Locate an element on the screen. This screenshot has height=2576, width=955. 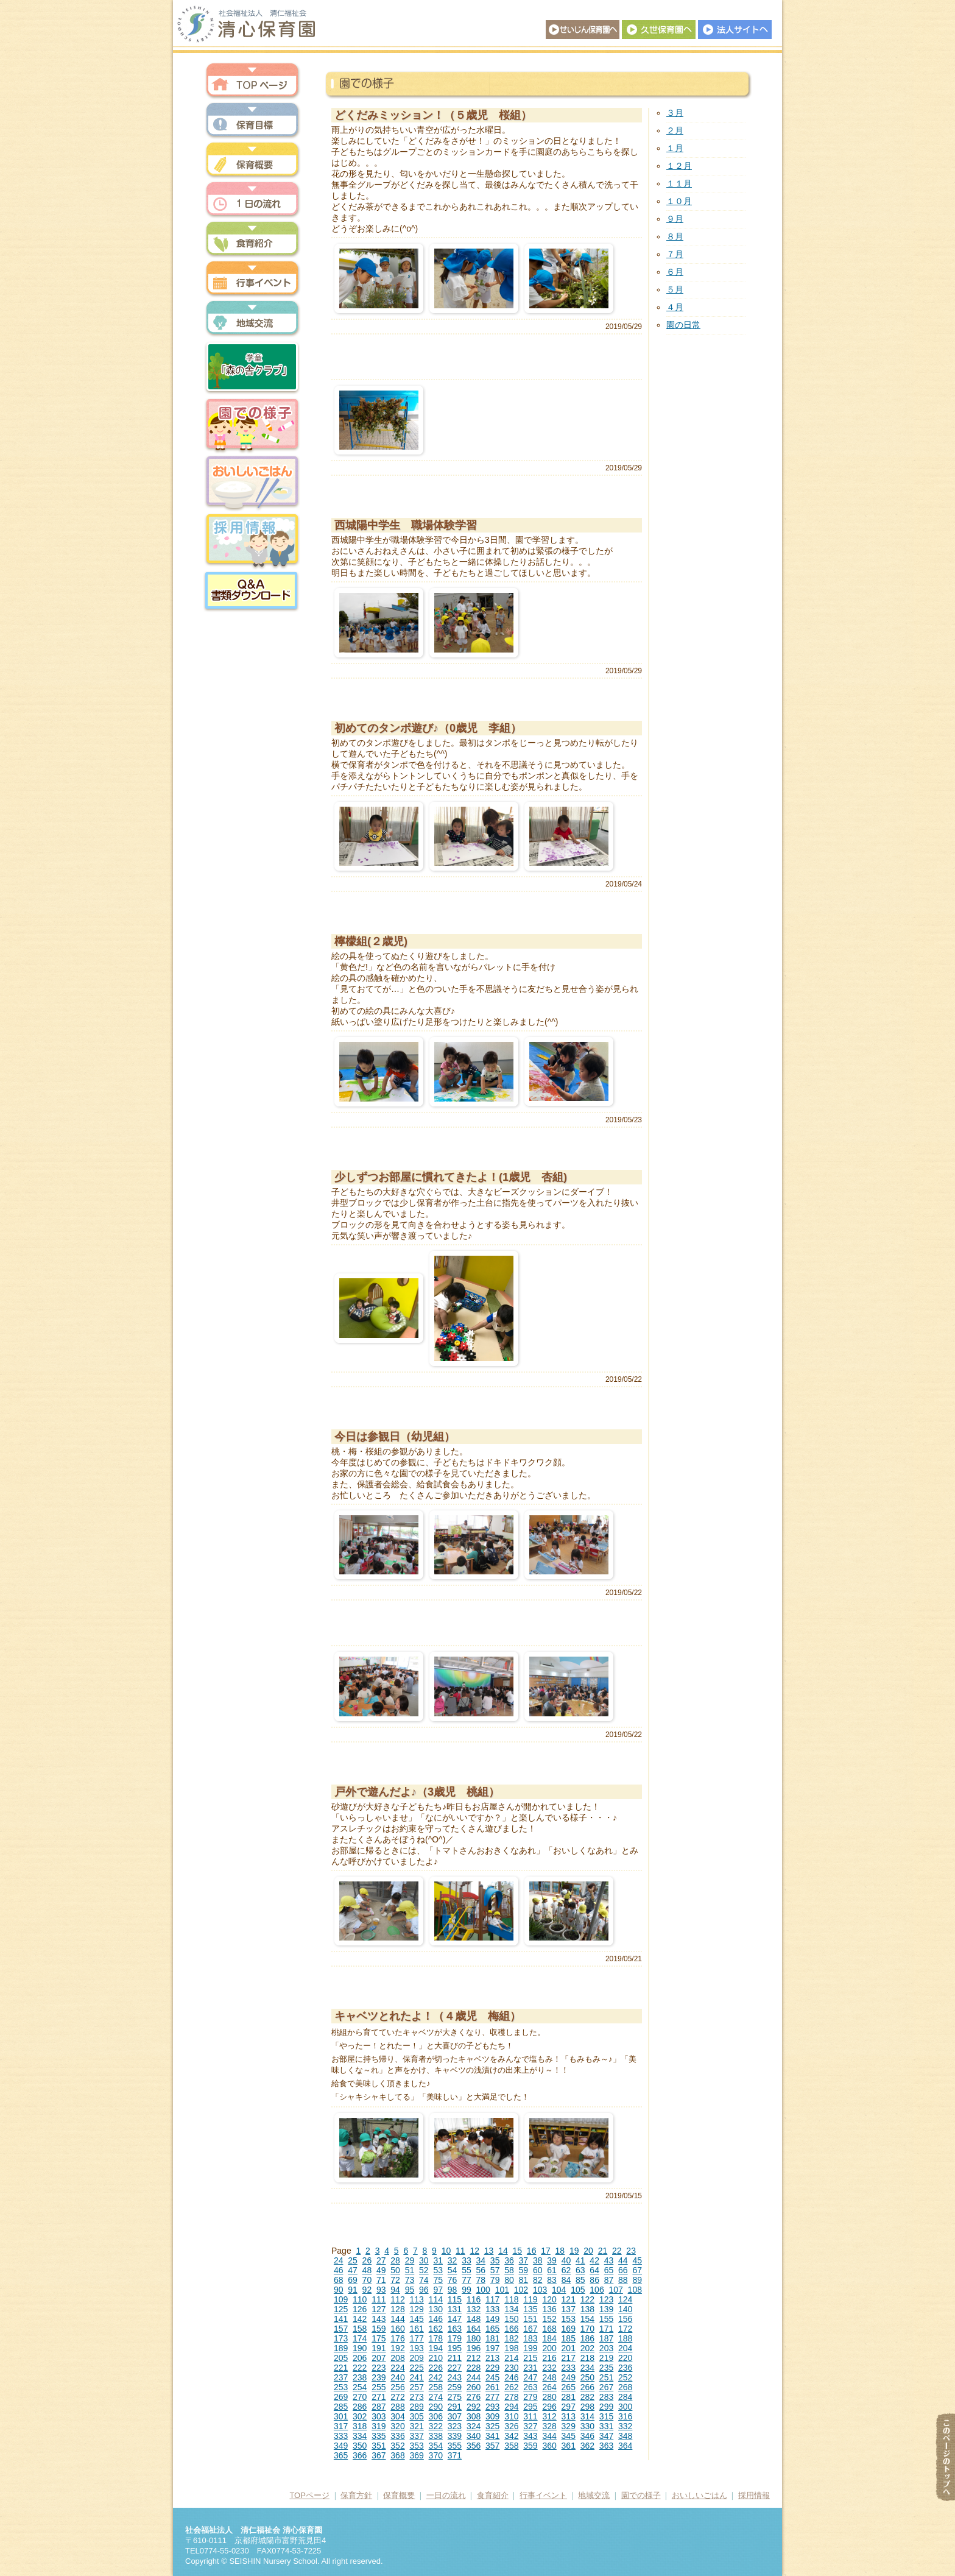
248 is located at coordinates (549, 2377).